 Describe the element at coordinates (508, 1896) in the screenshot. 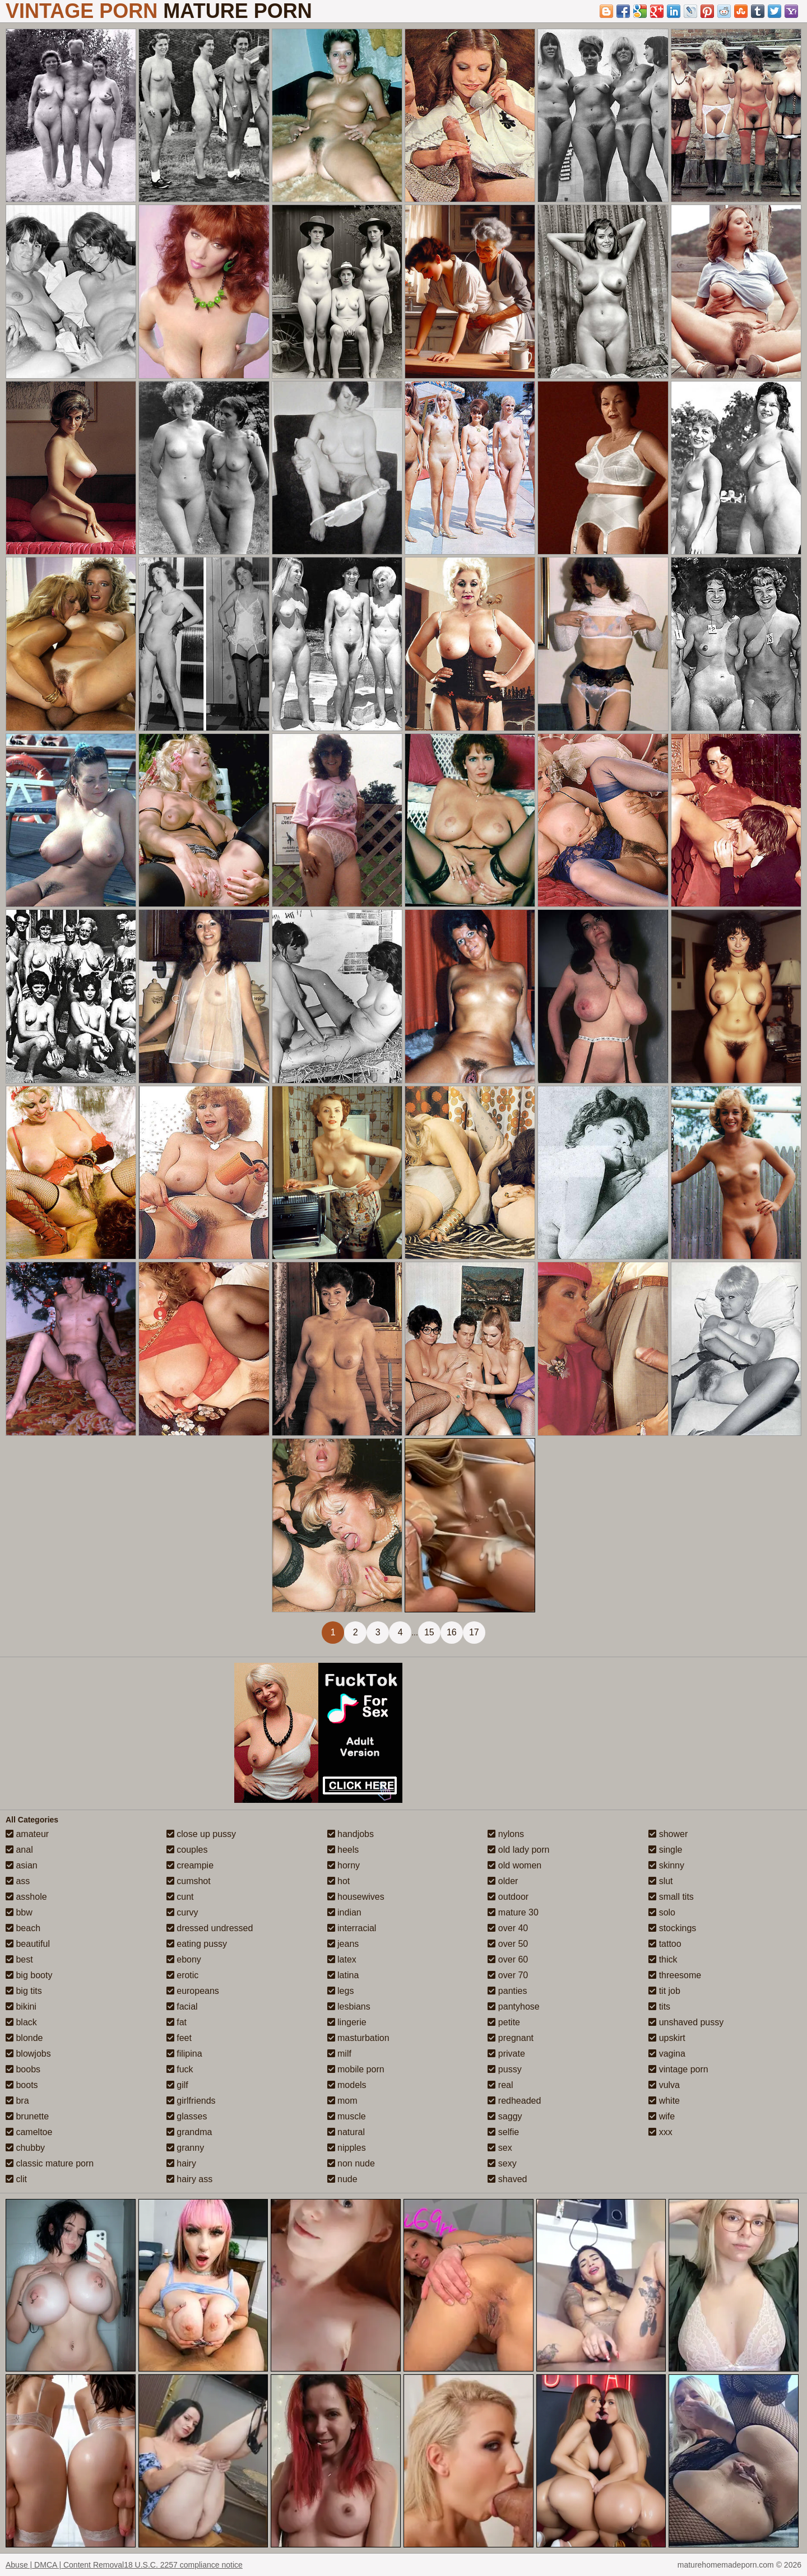

I see `outdoor` at that location.